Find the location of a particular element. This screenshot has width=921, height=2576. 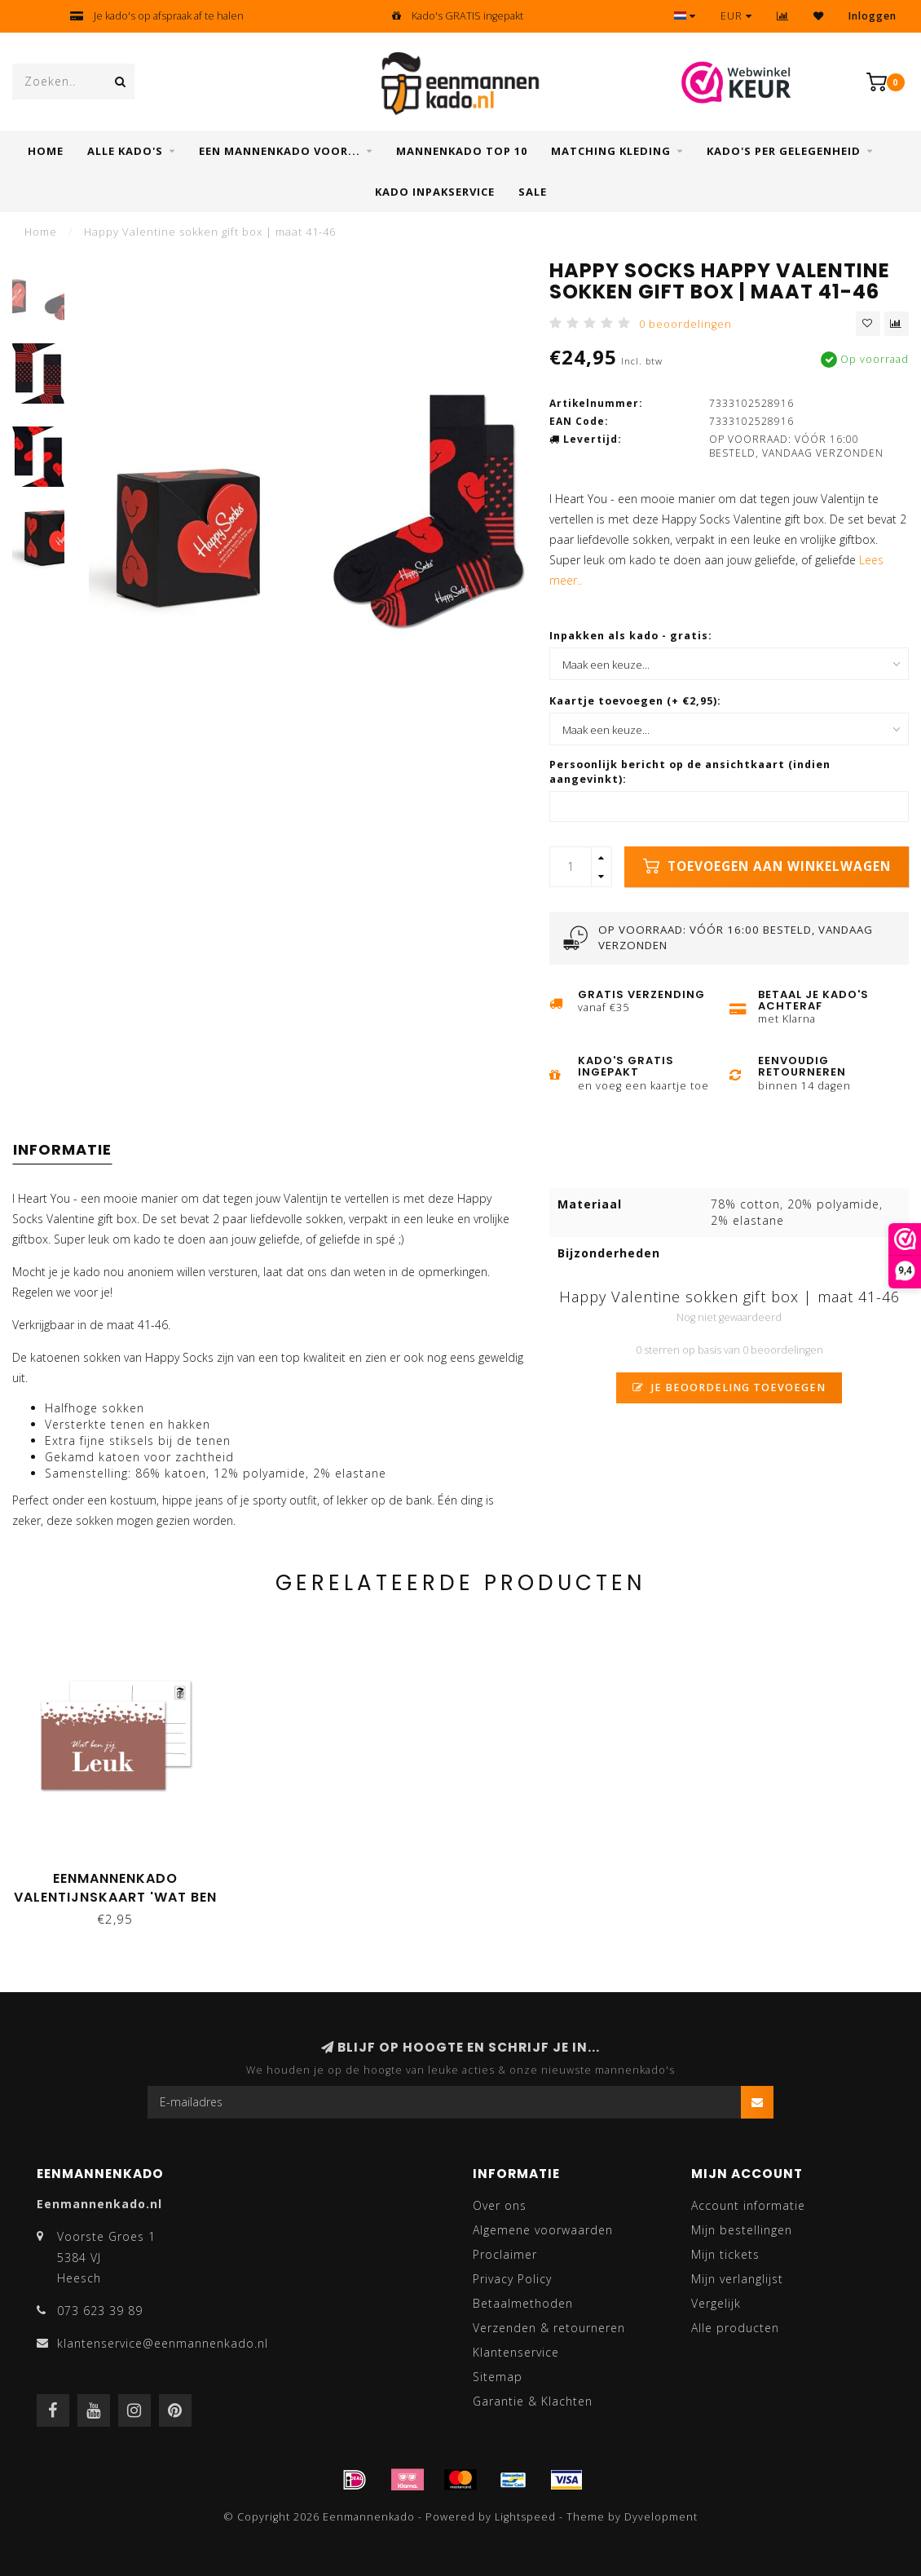

0 beoordelingen is located at coordinates (685, 324).